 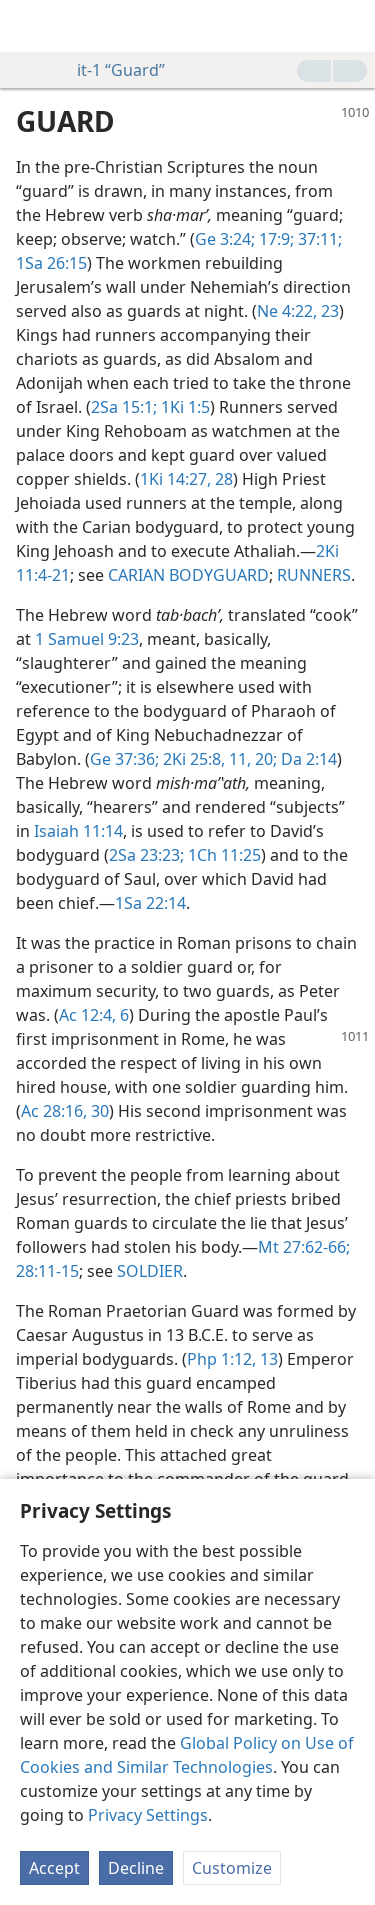 I want to click on 1Sa 22:14, so click(x=150, y=903).